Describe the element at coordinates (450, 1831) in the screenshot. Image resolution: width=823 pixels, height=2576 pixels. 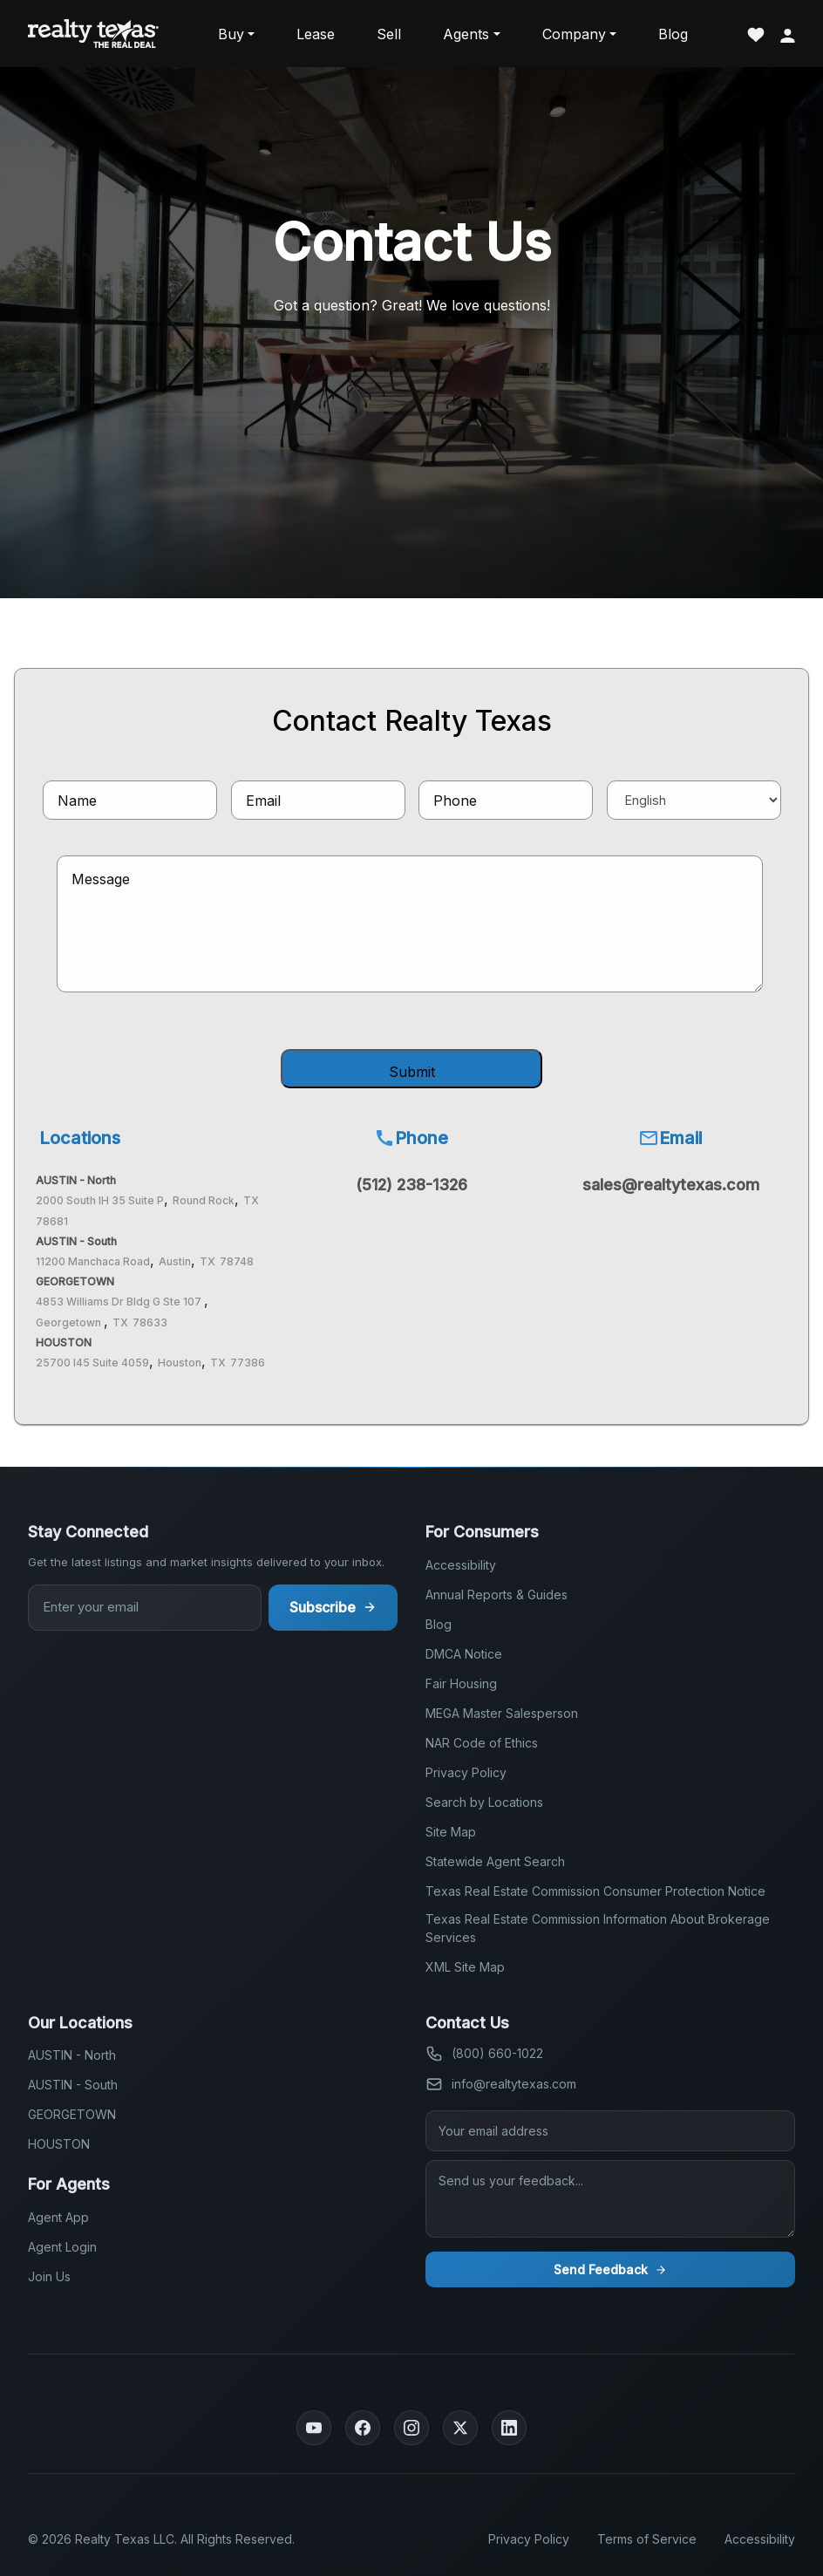
I see `Site Map` at that location.